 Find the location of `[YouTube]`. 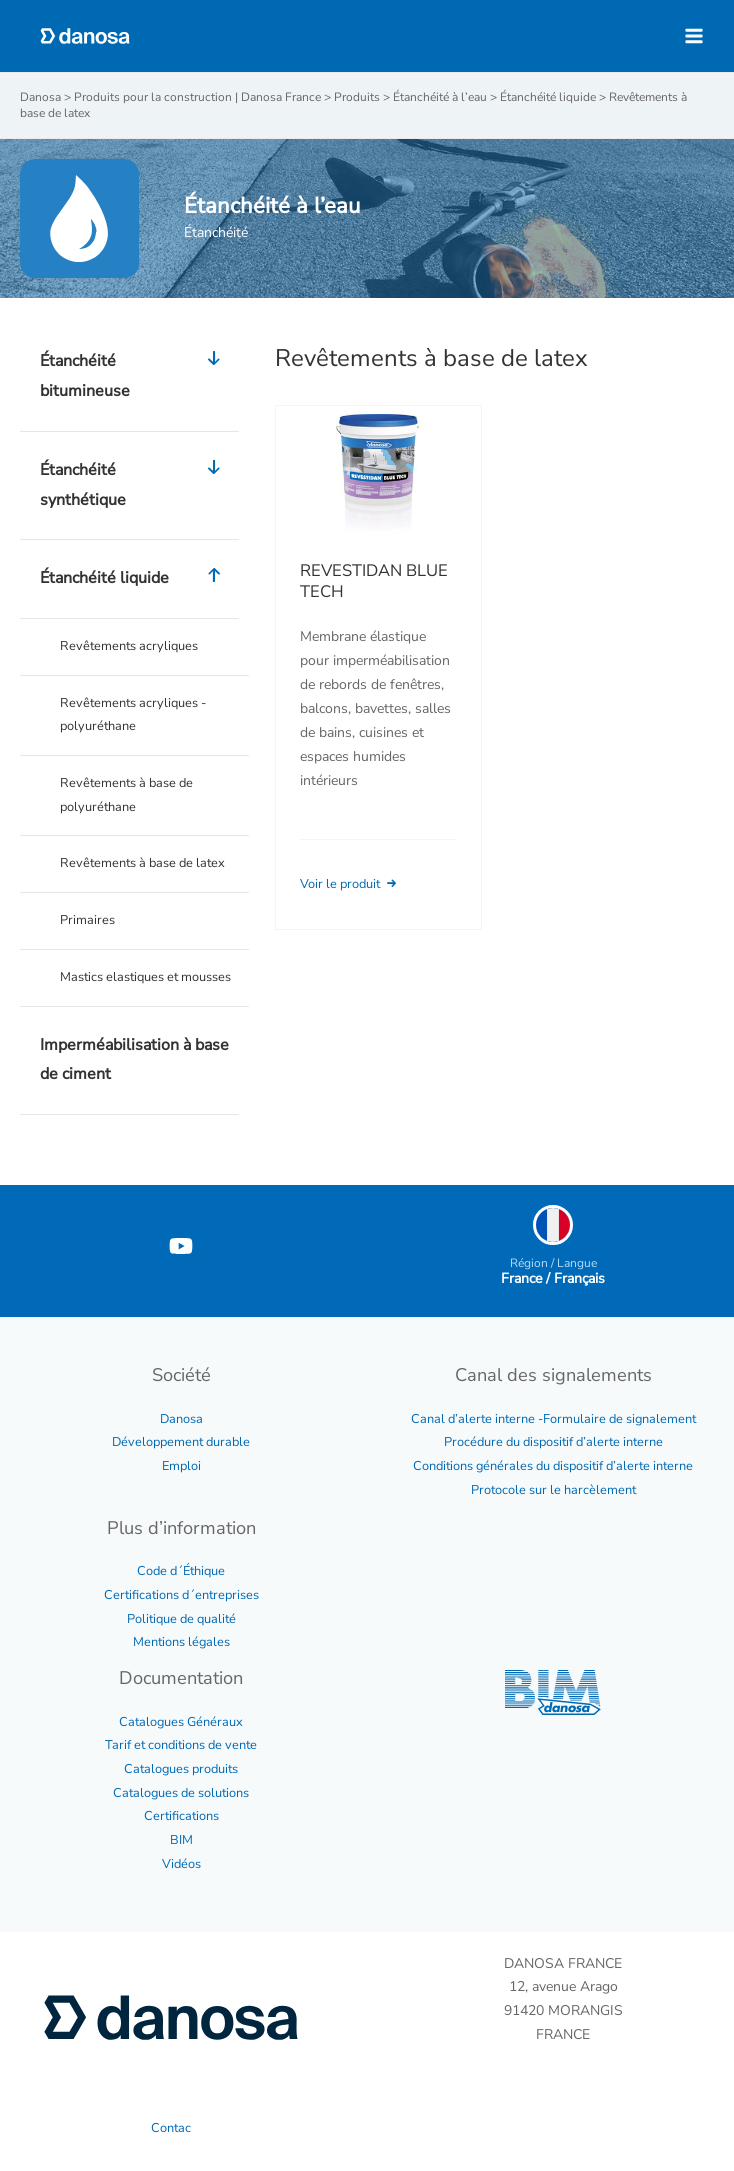

[YouTube] is located at coordinates (181, 1246).